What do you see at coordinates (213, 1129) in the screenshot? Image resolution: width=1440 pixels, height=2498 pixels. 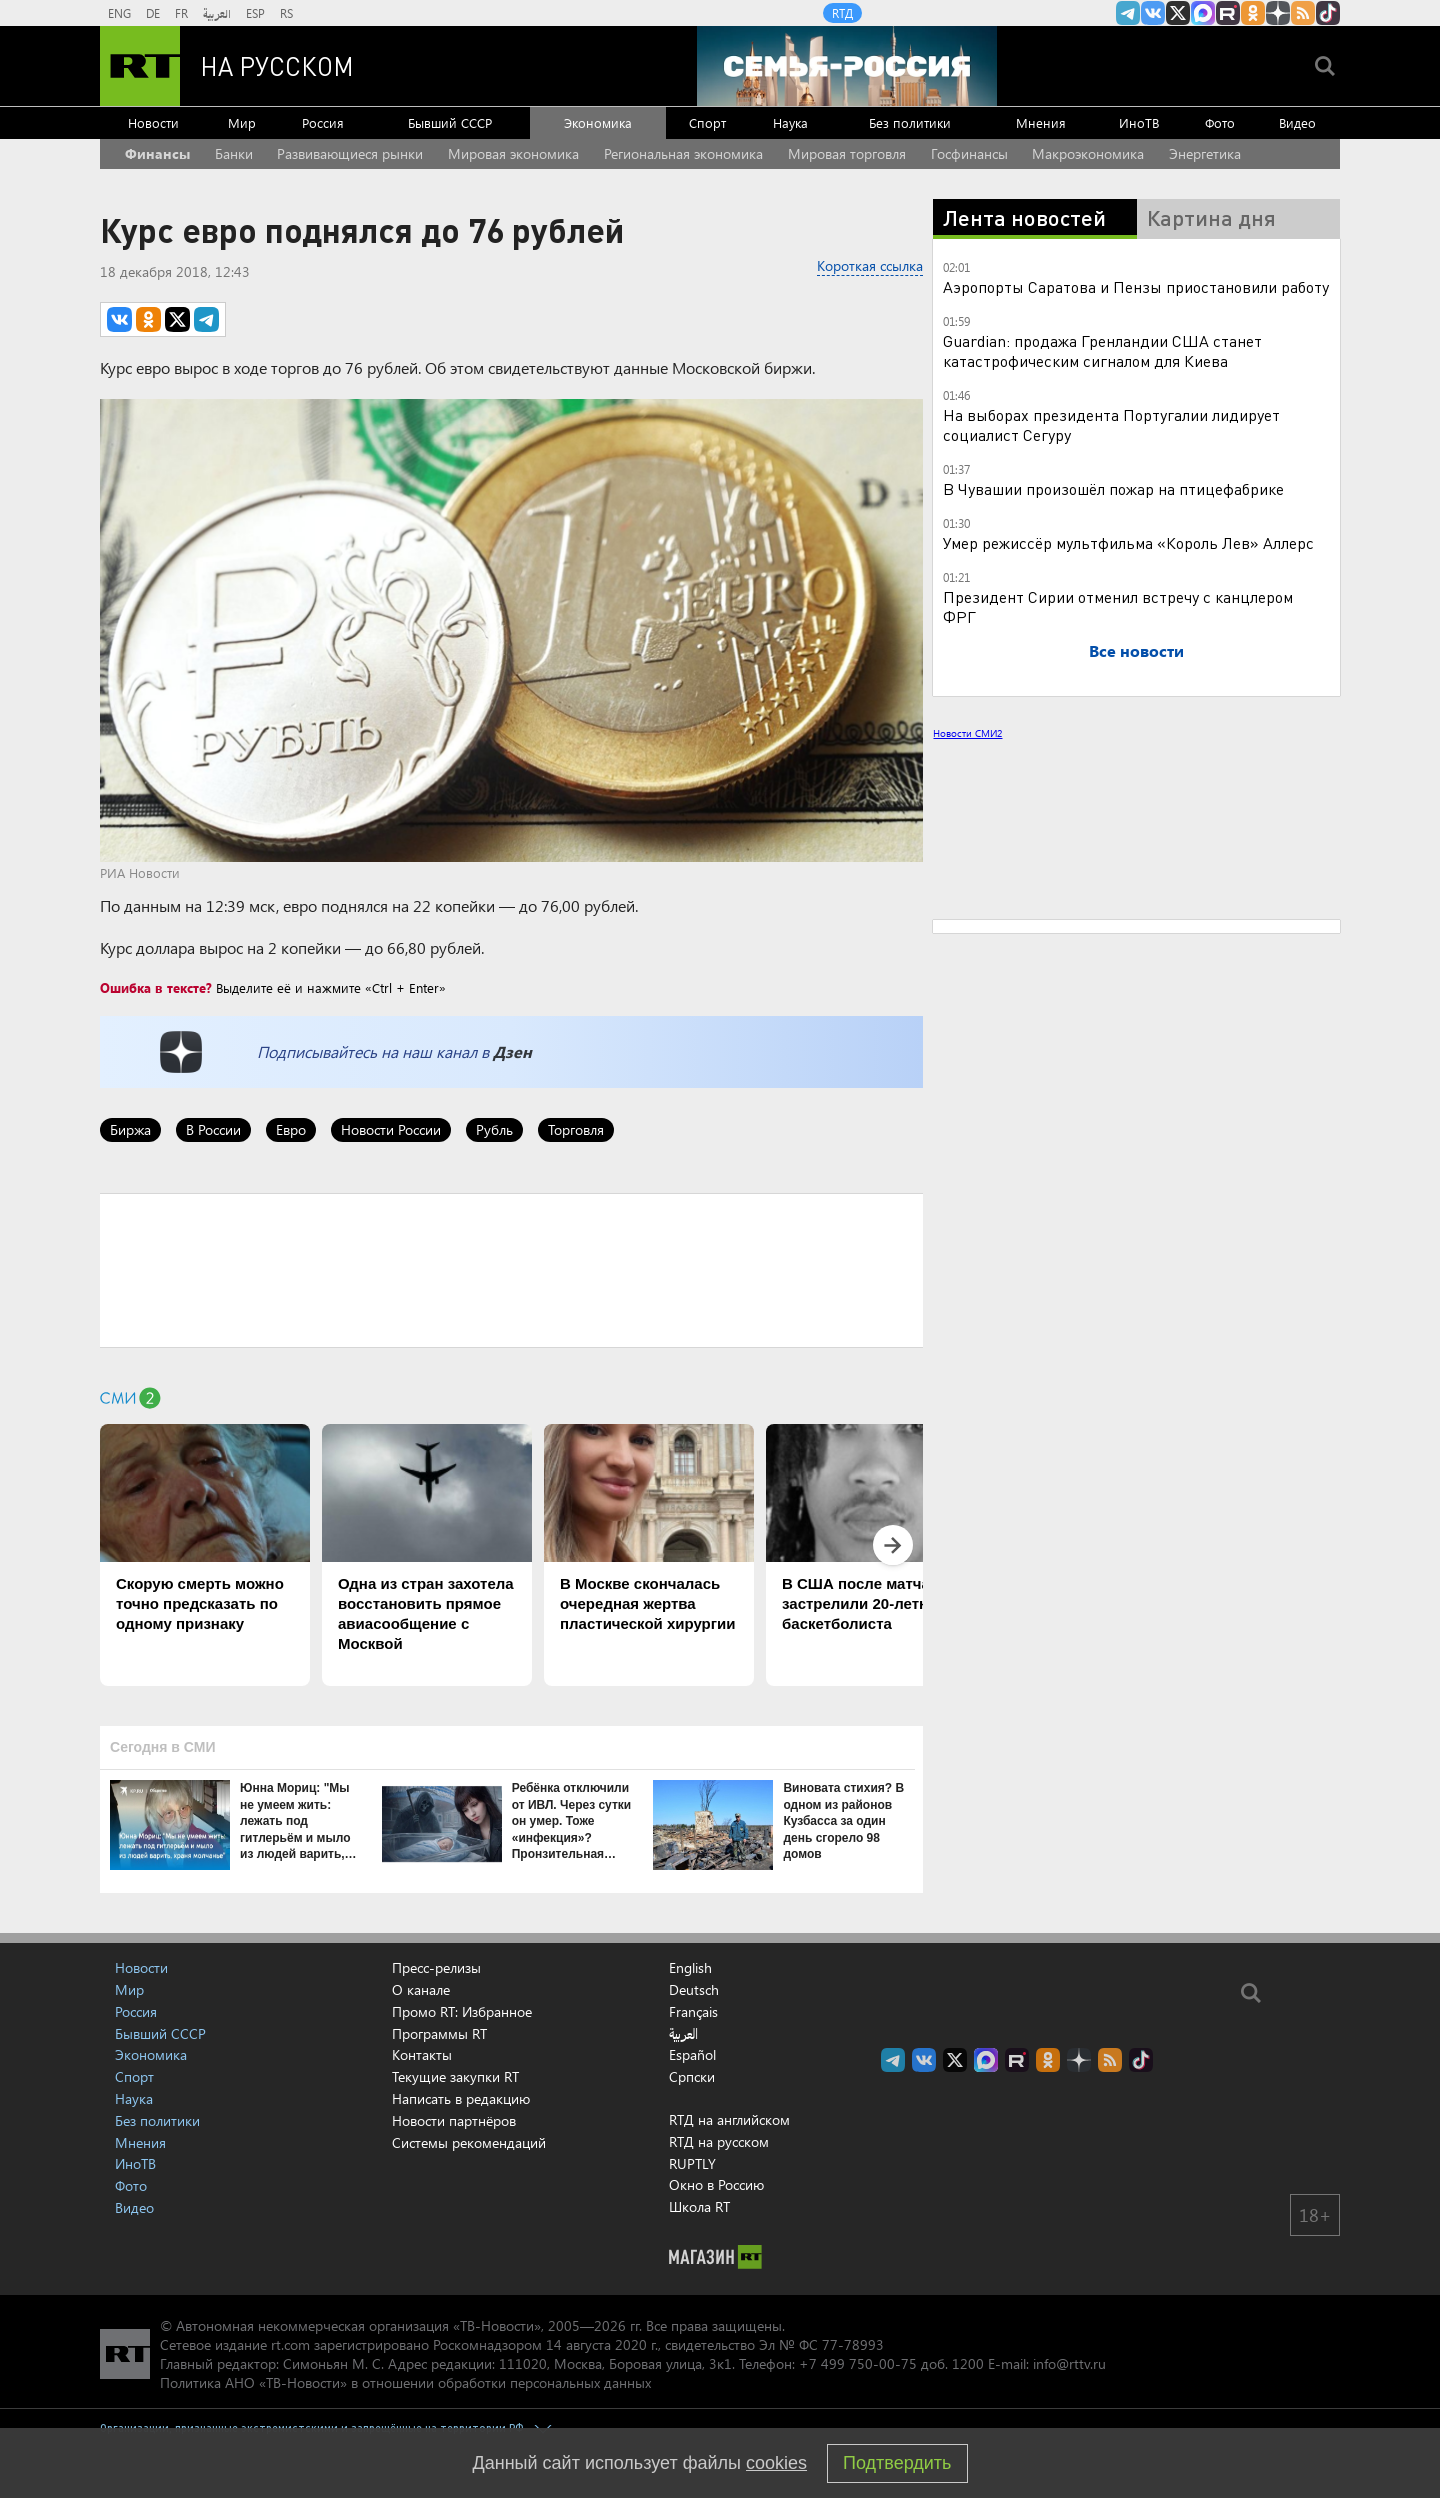 I see `В России` at bounding box center [213, 1129].